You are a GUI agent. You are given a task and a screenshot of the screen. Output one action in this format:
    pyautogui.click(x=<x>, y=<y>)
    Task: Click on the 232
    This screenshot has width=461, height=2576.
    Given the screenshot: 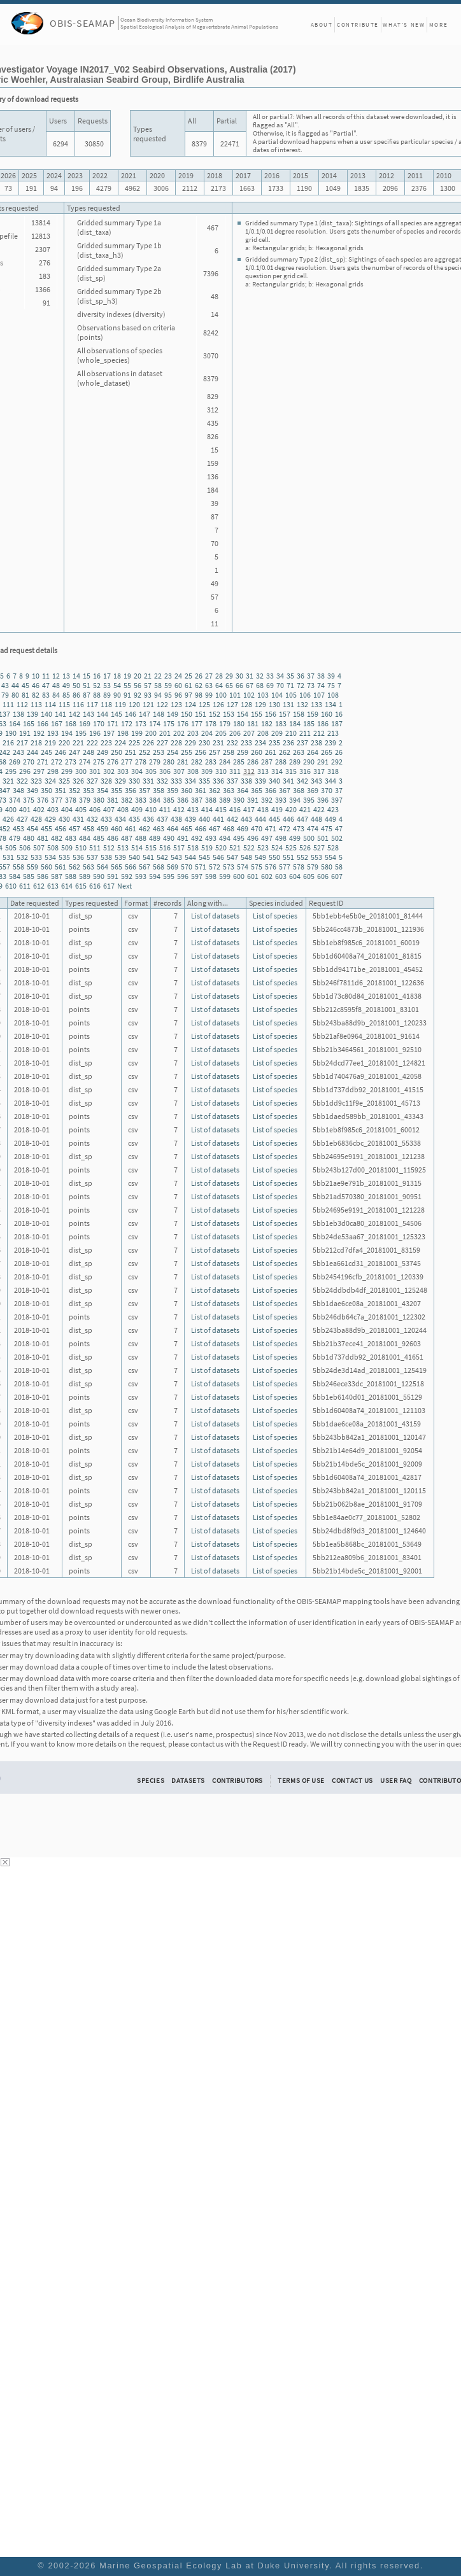 What is the action you would take?
    pyautogui.click(x=232, y=742)
    